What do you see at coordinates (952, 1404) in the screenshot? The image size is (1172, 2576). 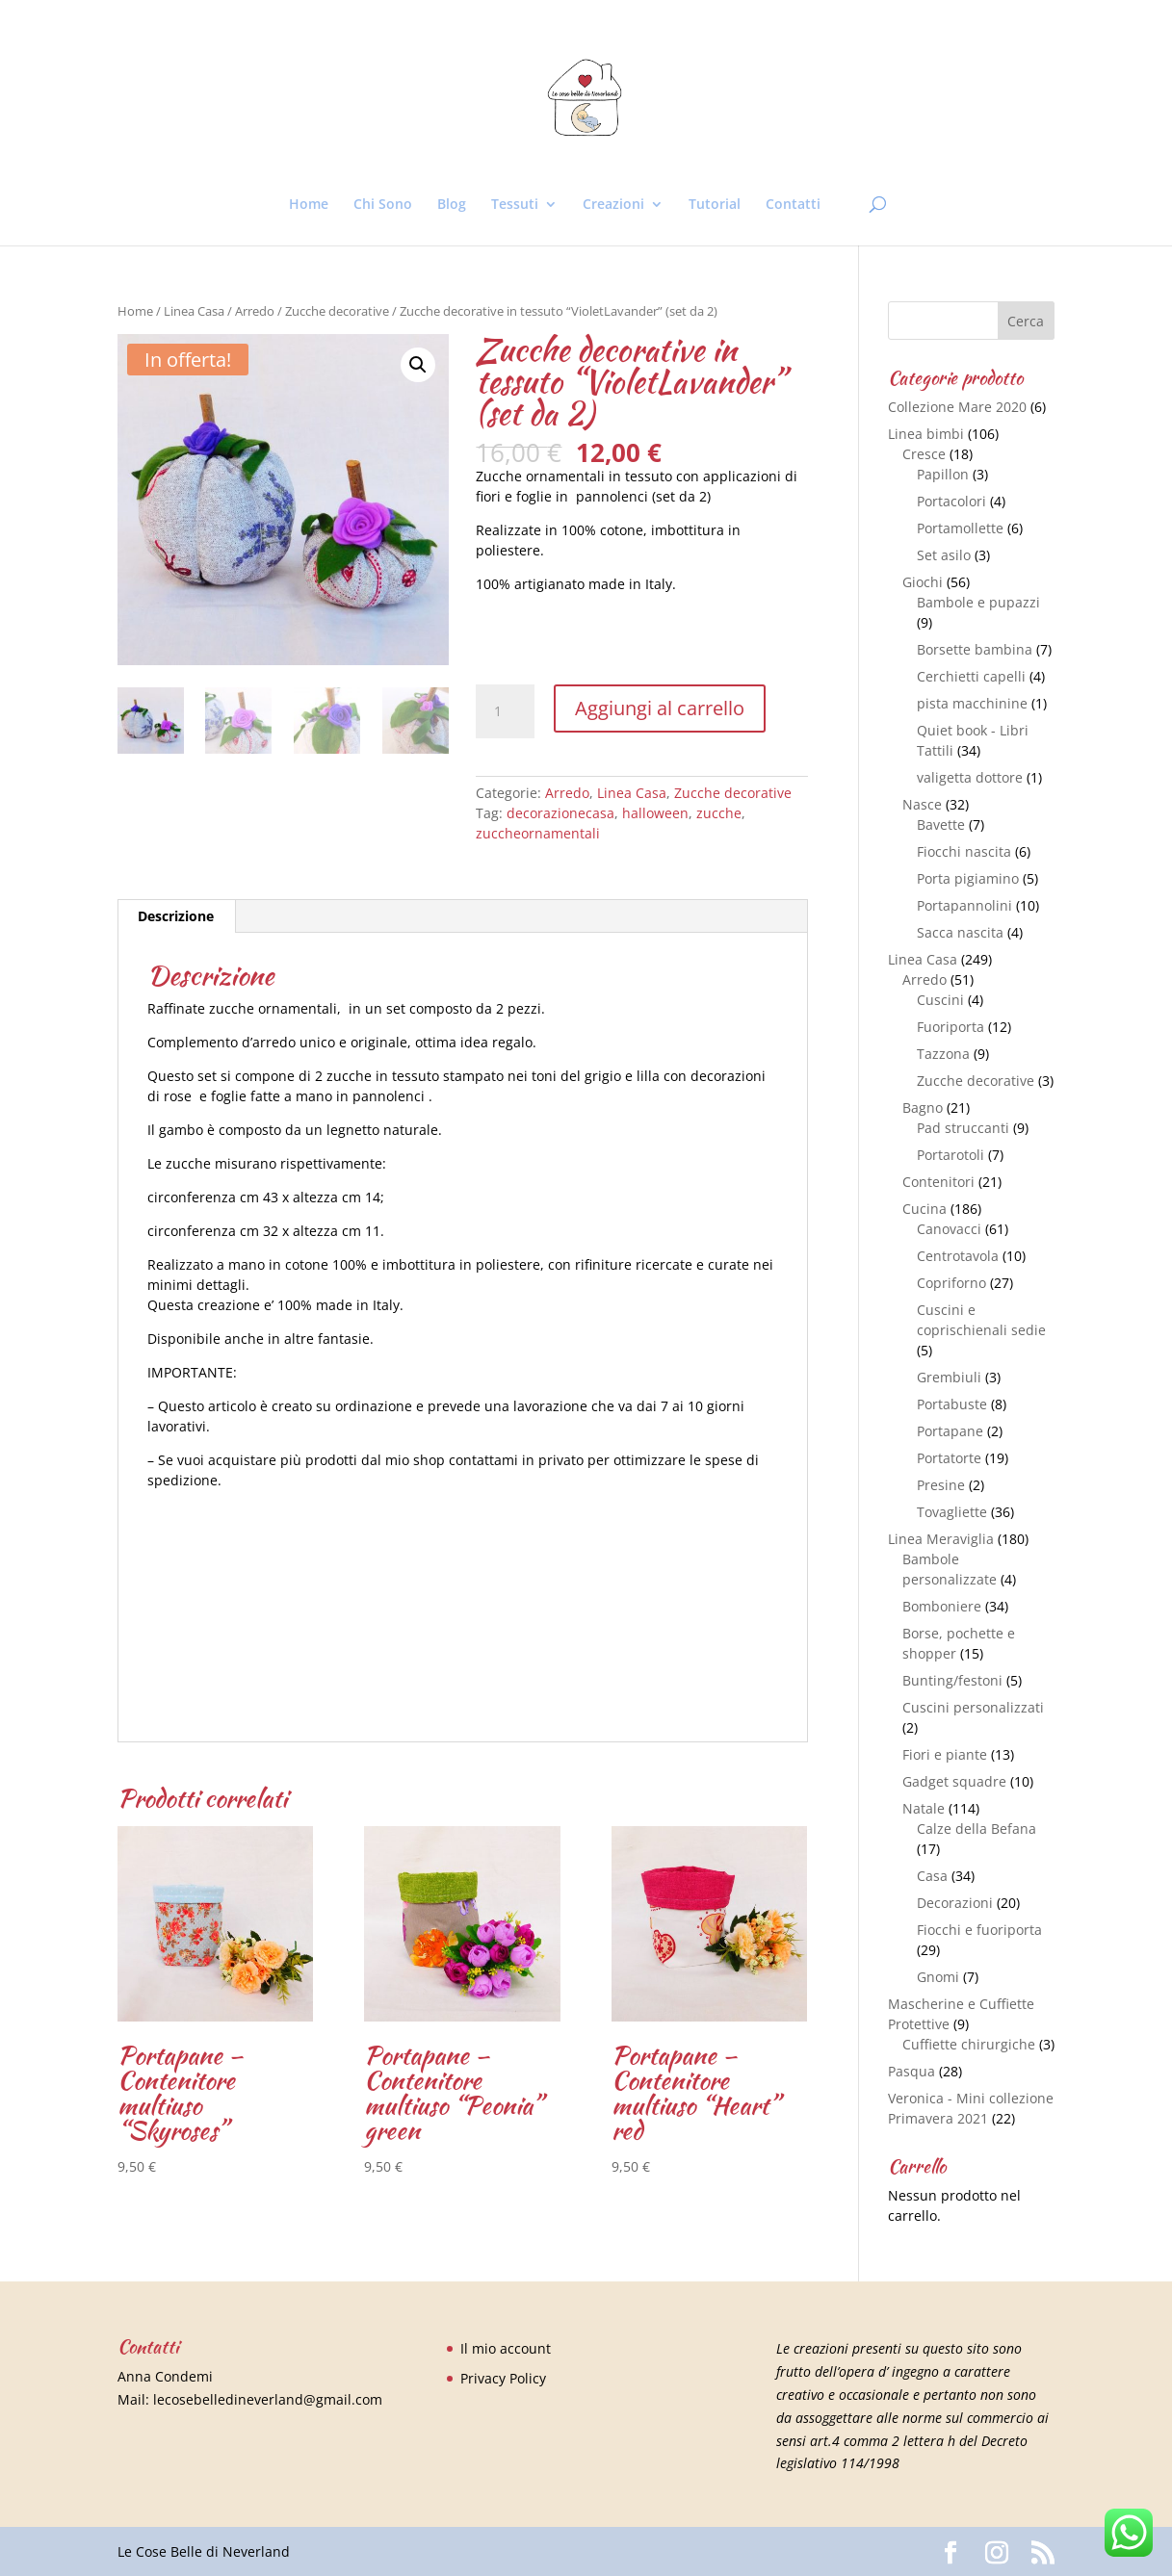 I see `Portabuste` at bounding box center [952, 1404].